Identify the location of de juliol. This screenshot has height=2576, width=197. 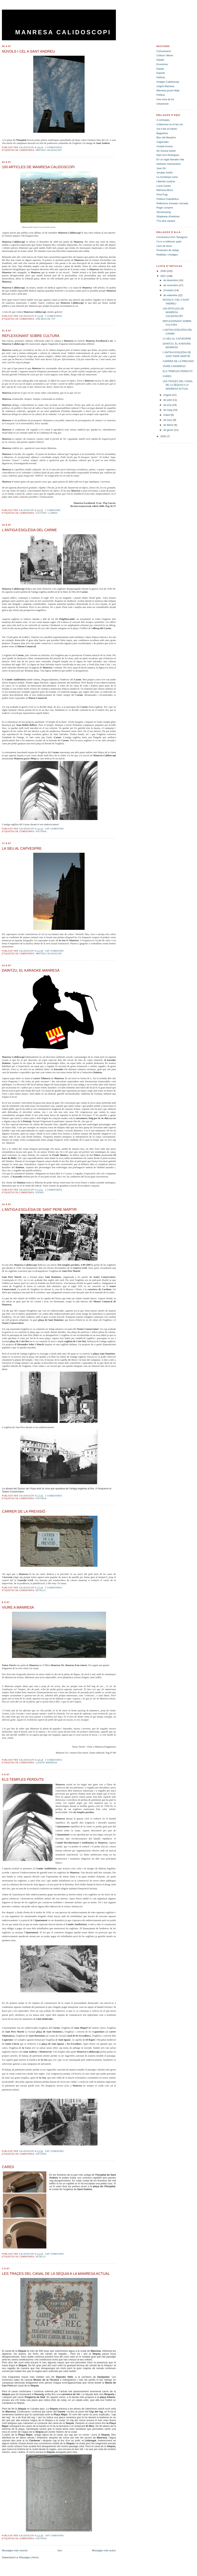
(168, 399).